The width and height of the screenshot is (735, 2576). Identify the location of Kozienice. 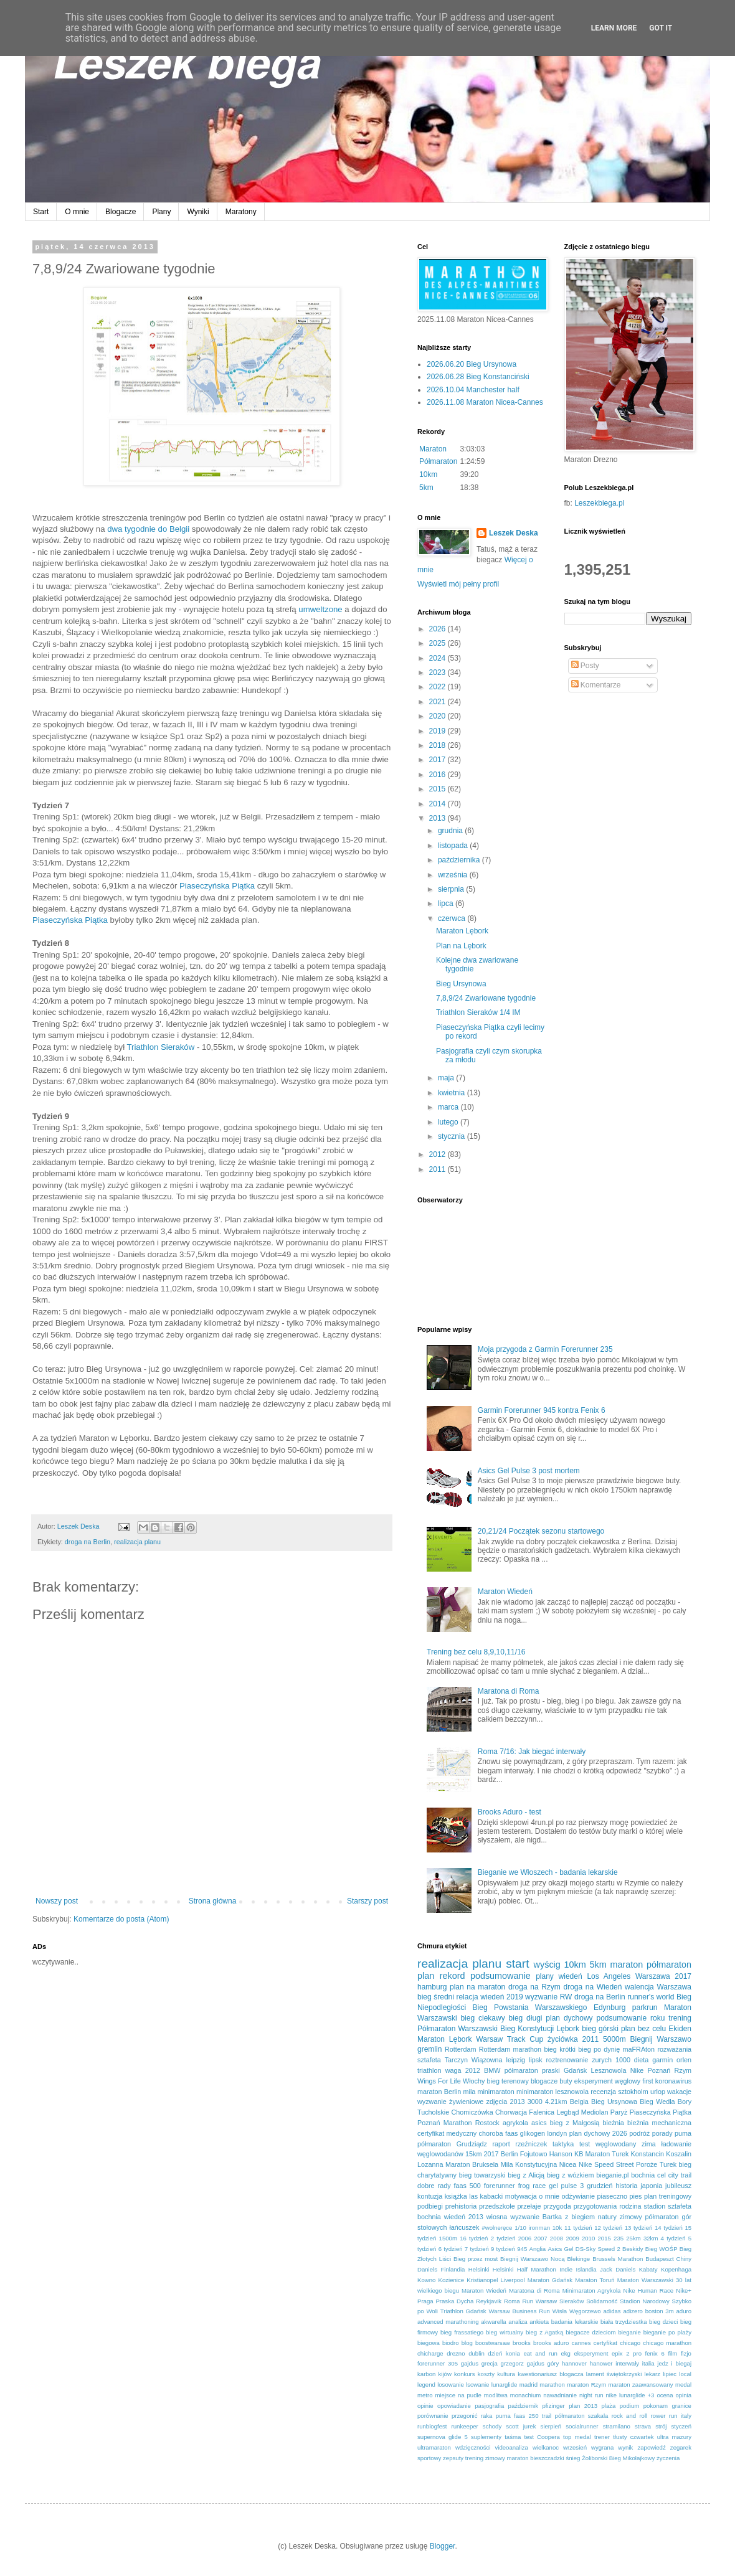
(452, 2279).